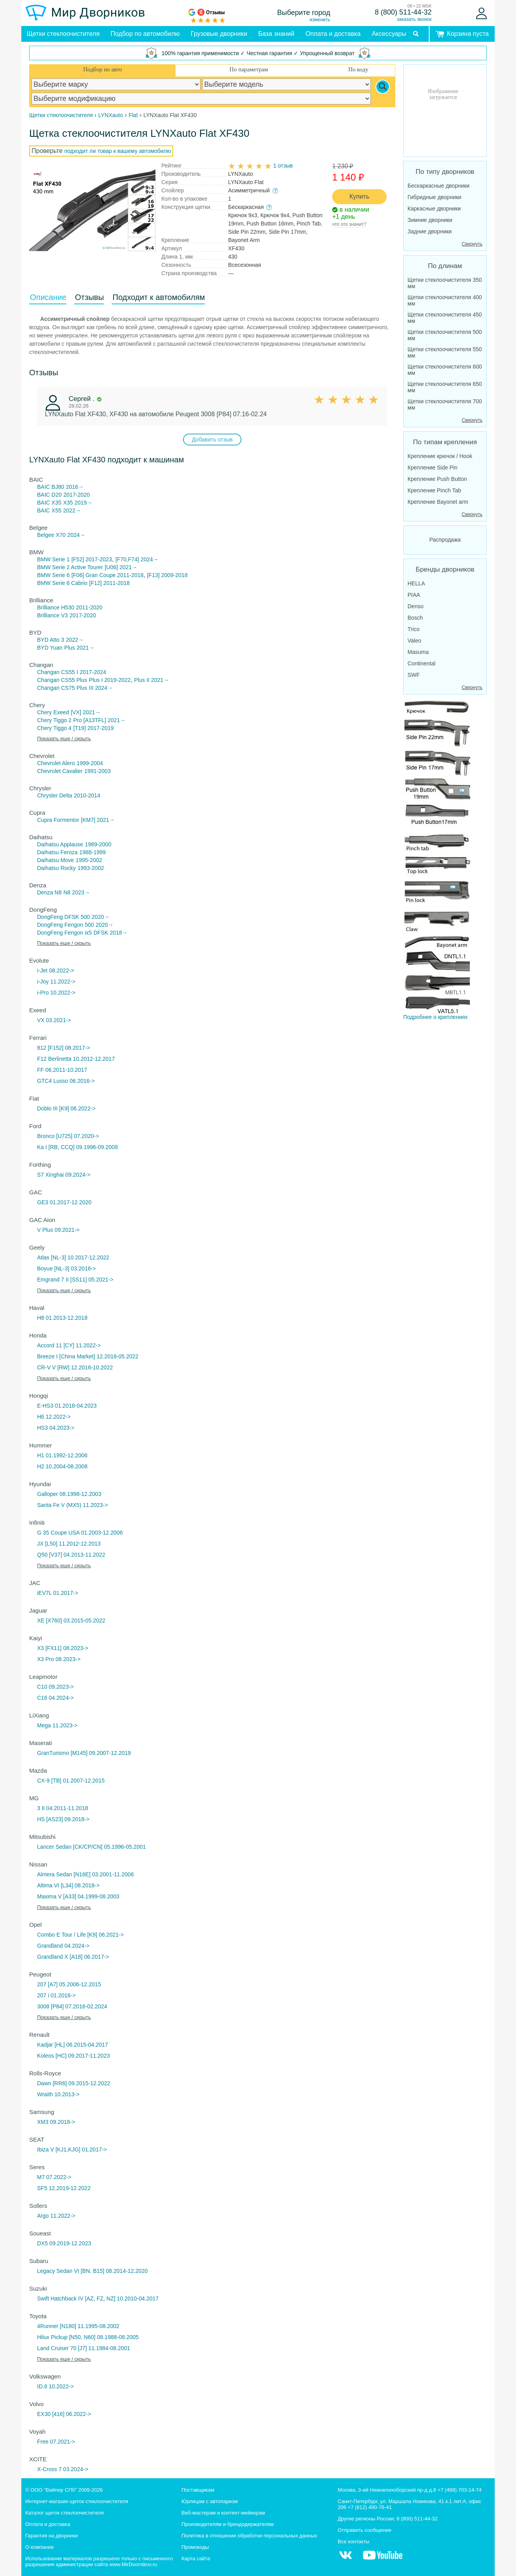 This screenshot has width=516, height=2576. What do you see at coordinates (72, 510) in the screenshot?
I see `2022→` at bounding box center [72, 510].